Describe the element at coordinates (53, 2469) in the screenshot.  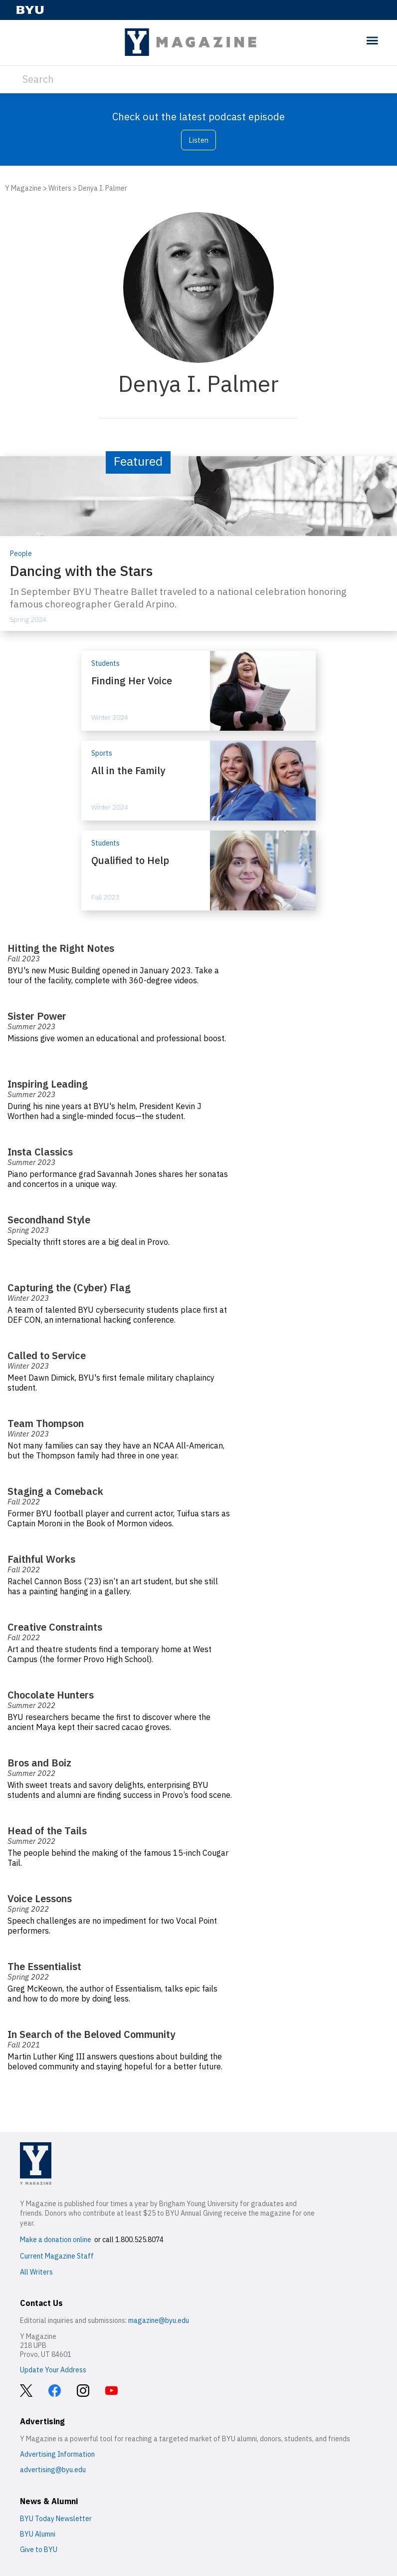
I see `advertising@byu.edu` at that location.